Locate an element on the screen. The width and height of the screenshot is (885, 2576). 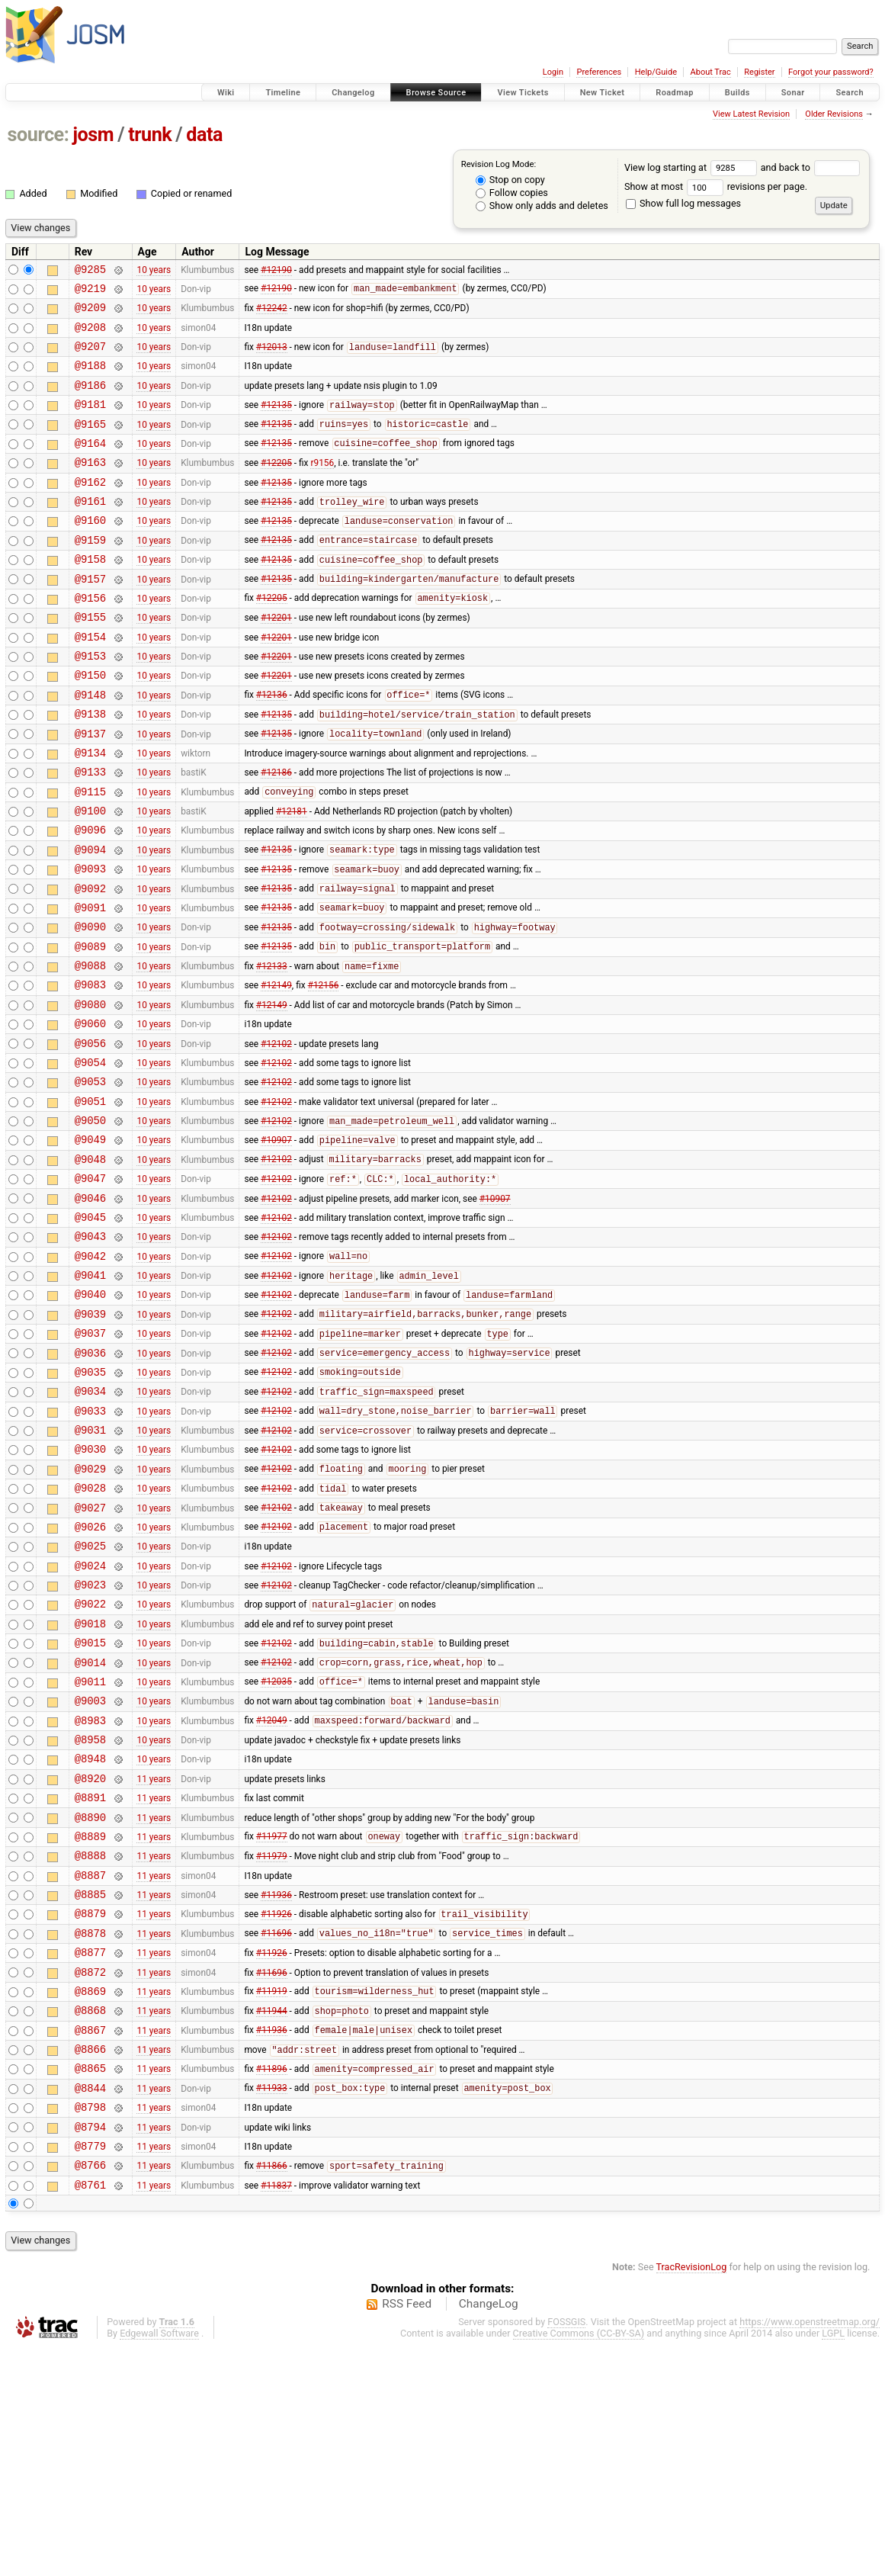
@9014 is located at coordinates (90, 1829).